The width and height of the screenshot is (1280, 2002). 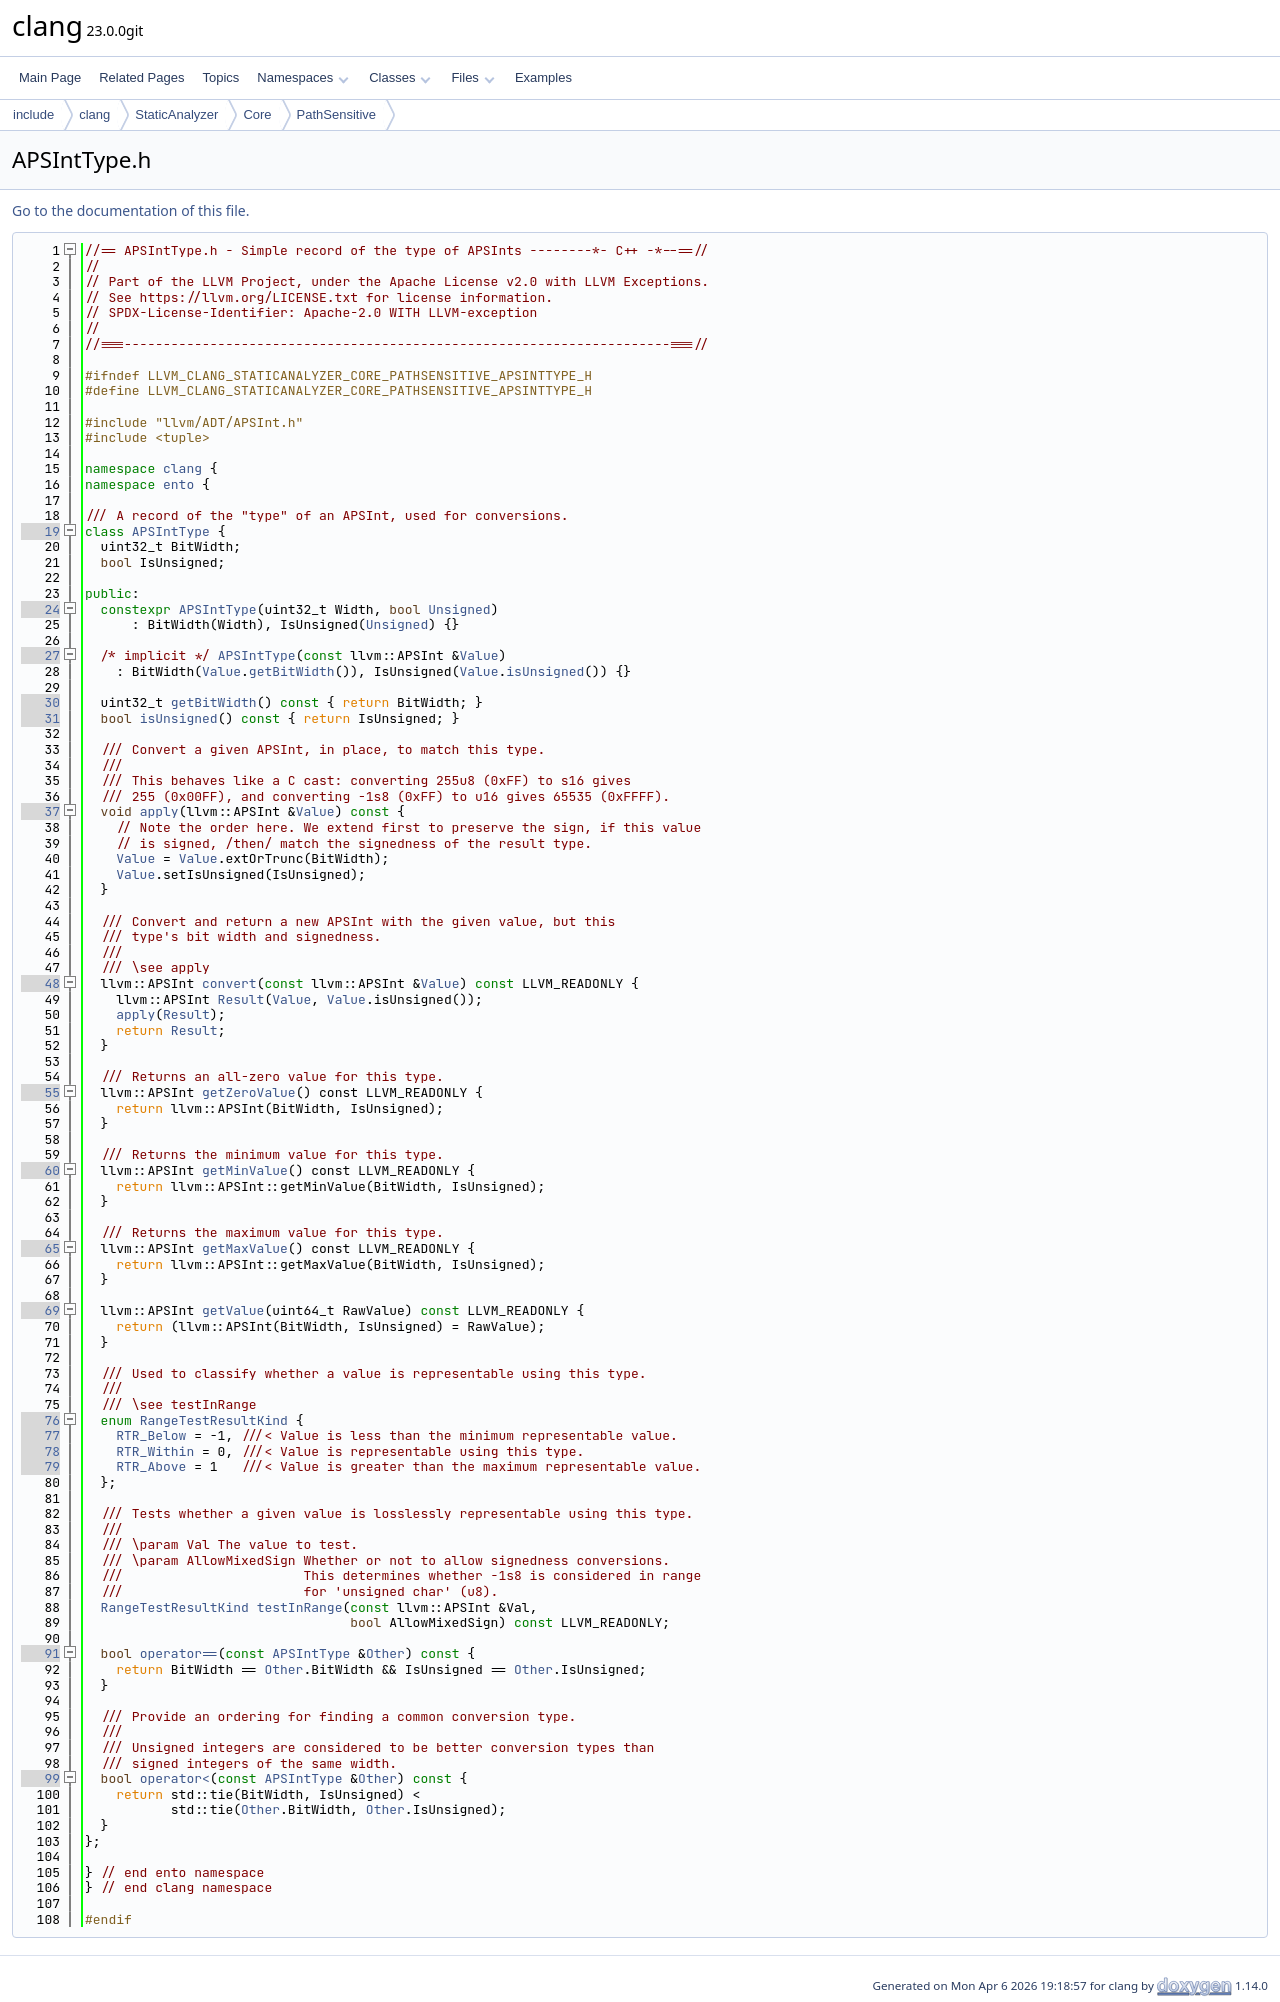 What do you see at coordinates (385, 1653) in the screenshot?
I see `Other` at bounding box center [385, 1653].